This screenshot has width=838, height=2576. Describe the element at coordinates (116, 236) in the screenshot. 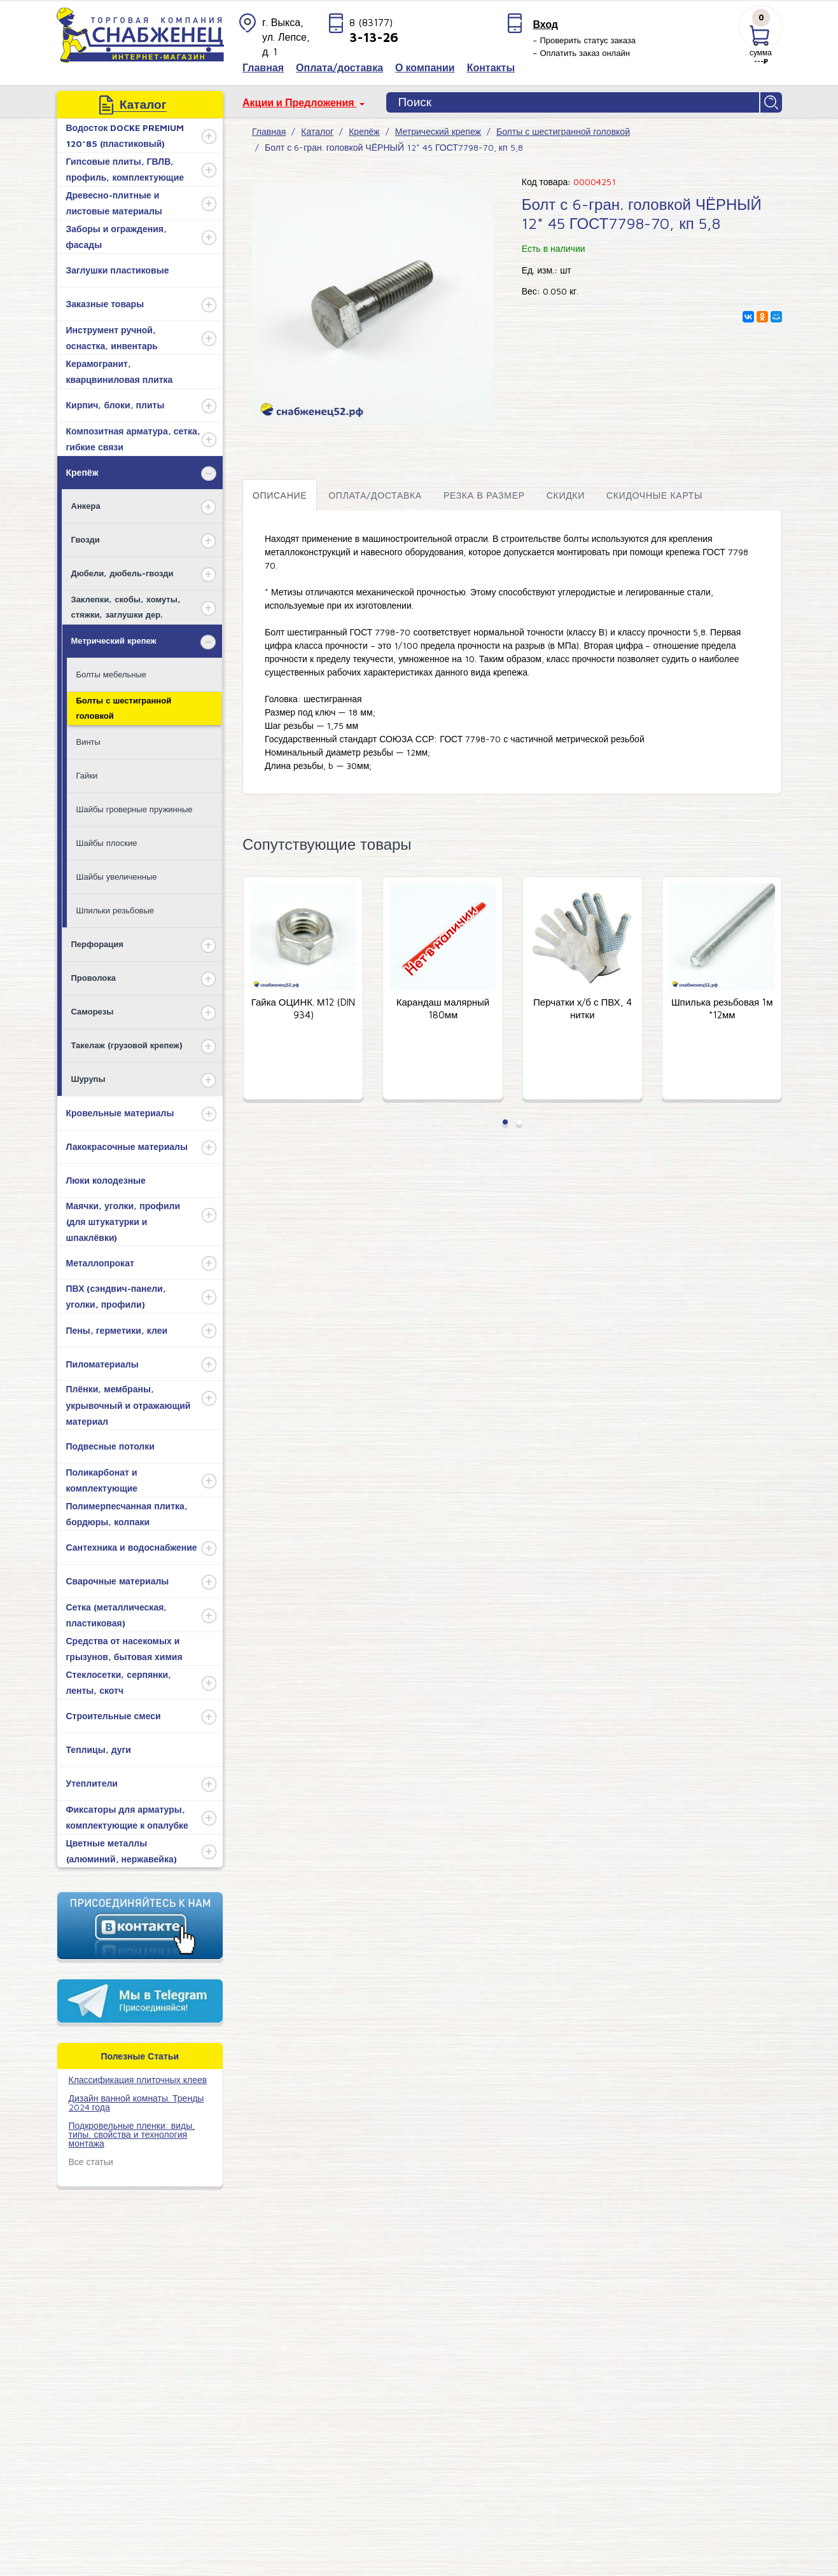

I see `Заборы и ограждения, фасады` at that location.